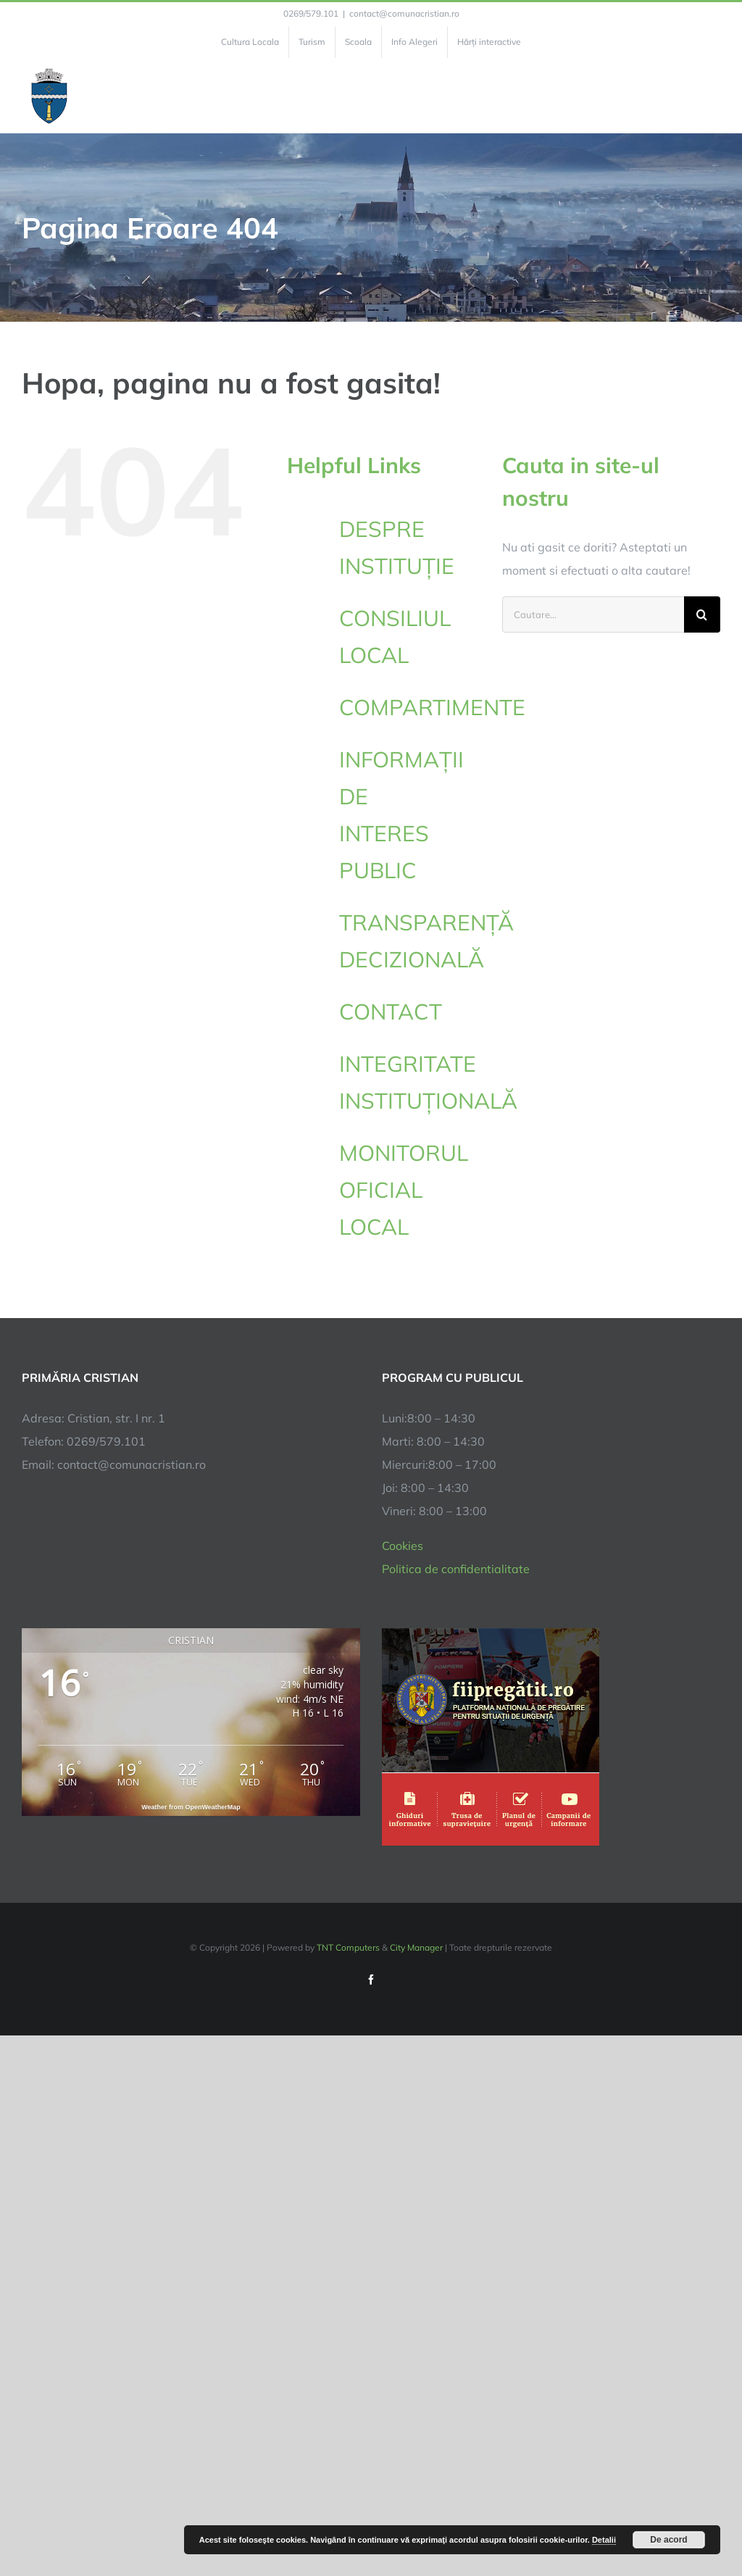  Describe the element at coordinates (409, 1085) in the screenshot. I see `INTEGRITATE` at that location.